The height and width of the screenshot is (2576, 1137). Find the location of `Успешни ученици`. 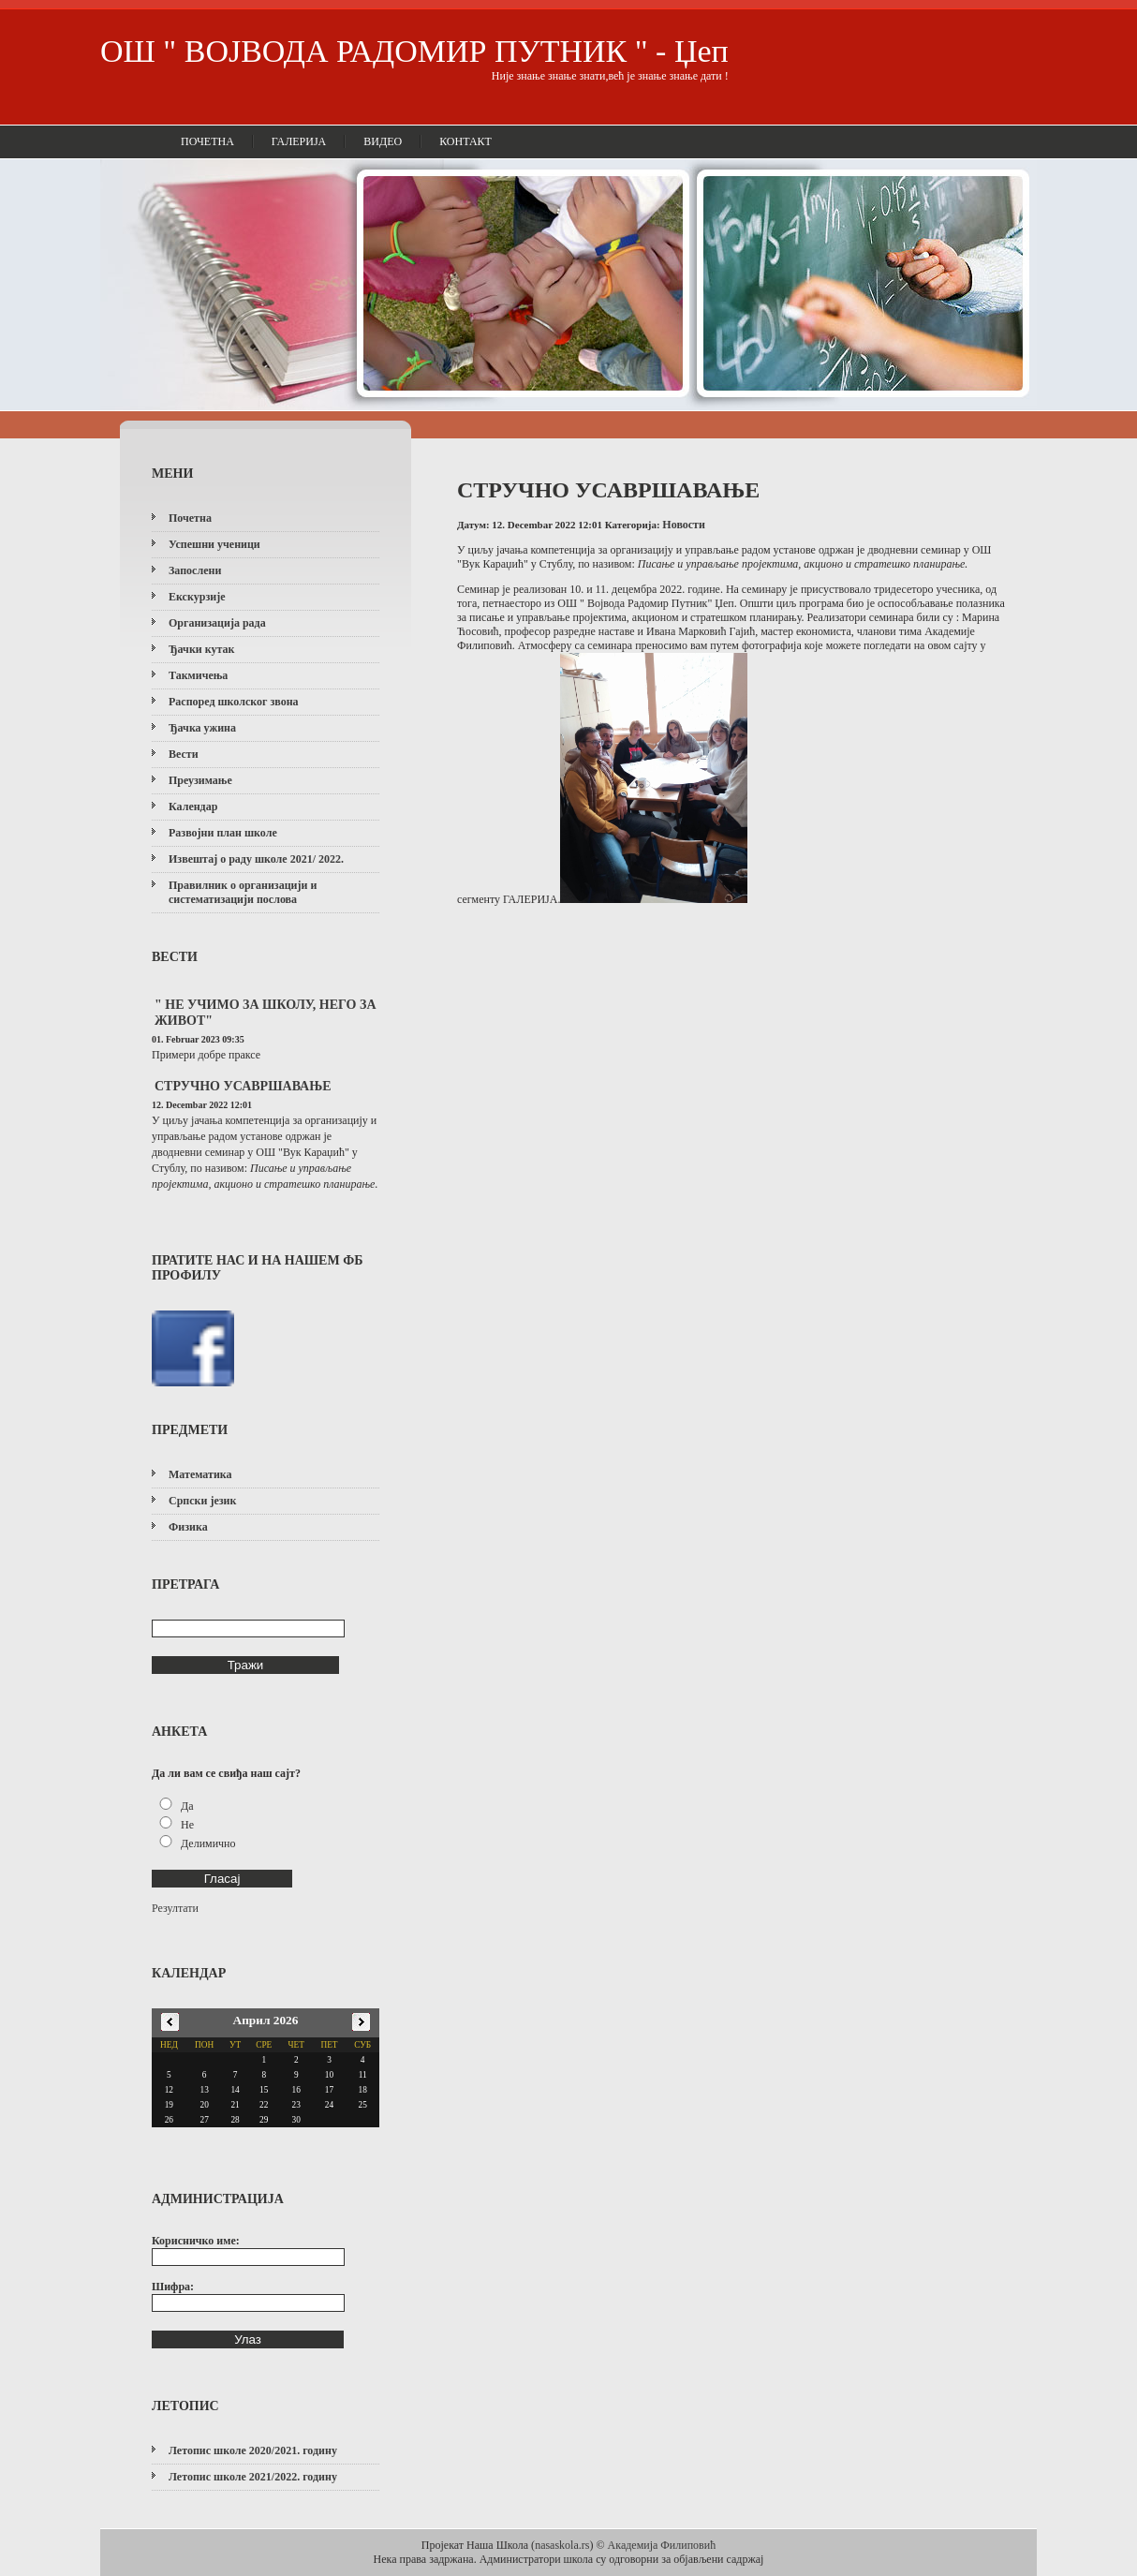

Успешни ученици is located at coordinates (214, 544).